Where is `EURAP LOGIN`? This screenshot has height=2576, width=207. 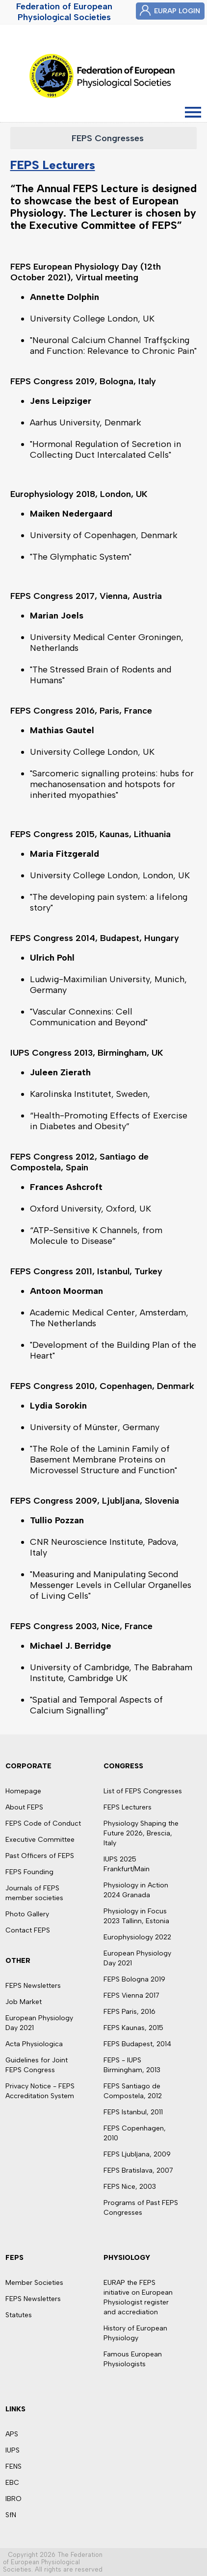 EURAP LOGIN is located at coordinates (177, 11).